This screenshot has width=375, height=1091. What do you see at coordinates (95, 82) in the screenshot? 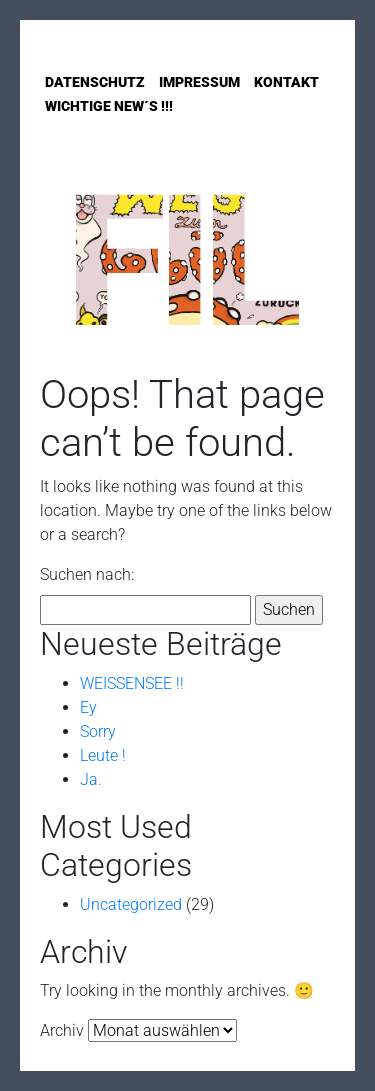
I see `Datenschutz` at bounding box center [95, 82].